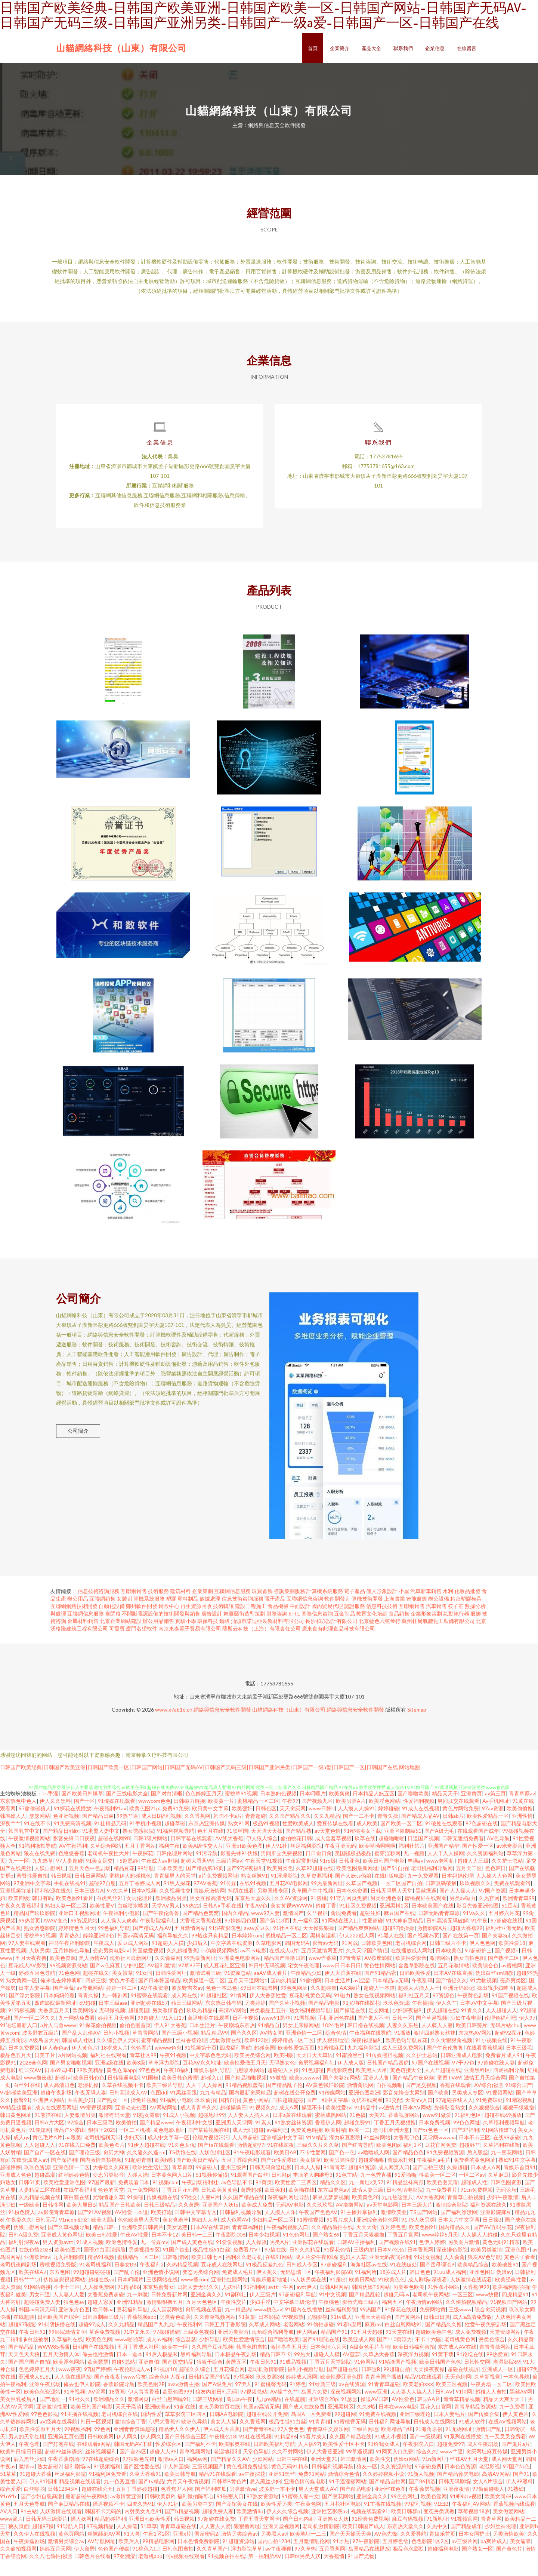 This screenshot has height=2576, width=538. I want to click on 另类亚洲色图, so click(386, 1914).